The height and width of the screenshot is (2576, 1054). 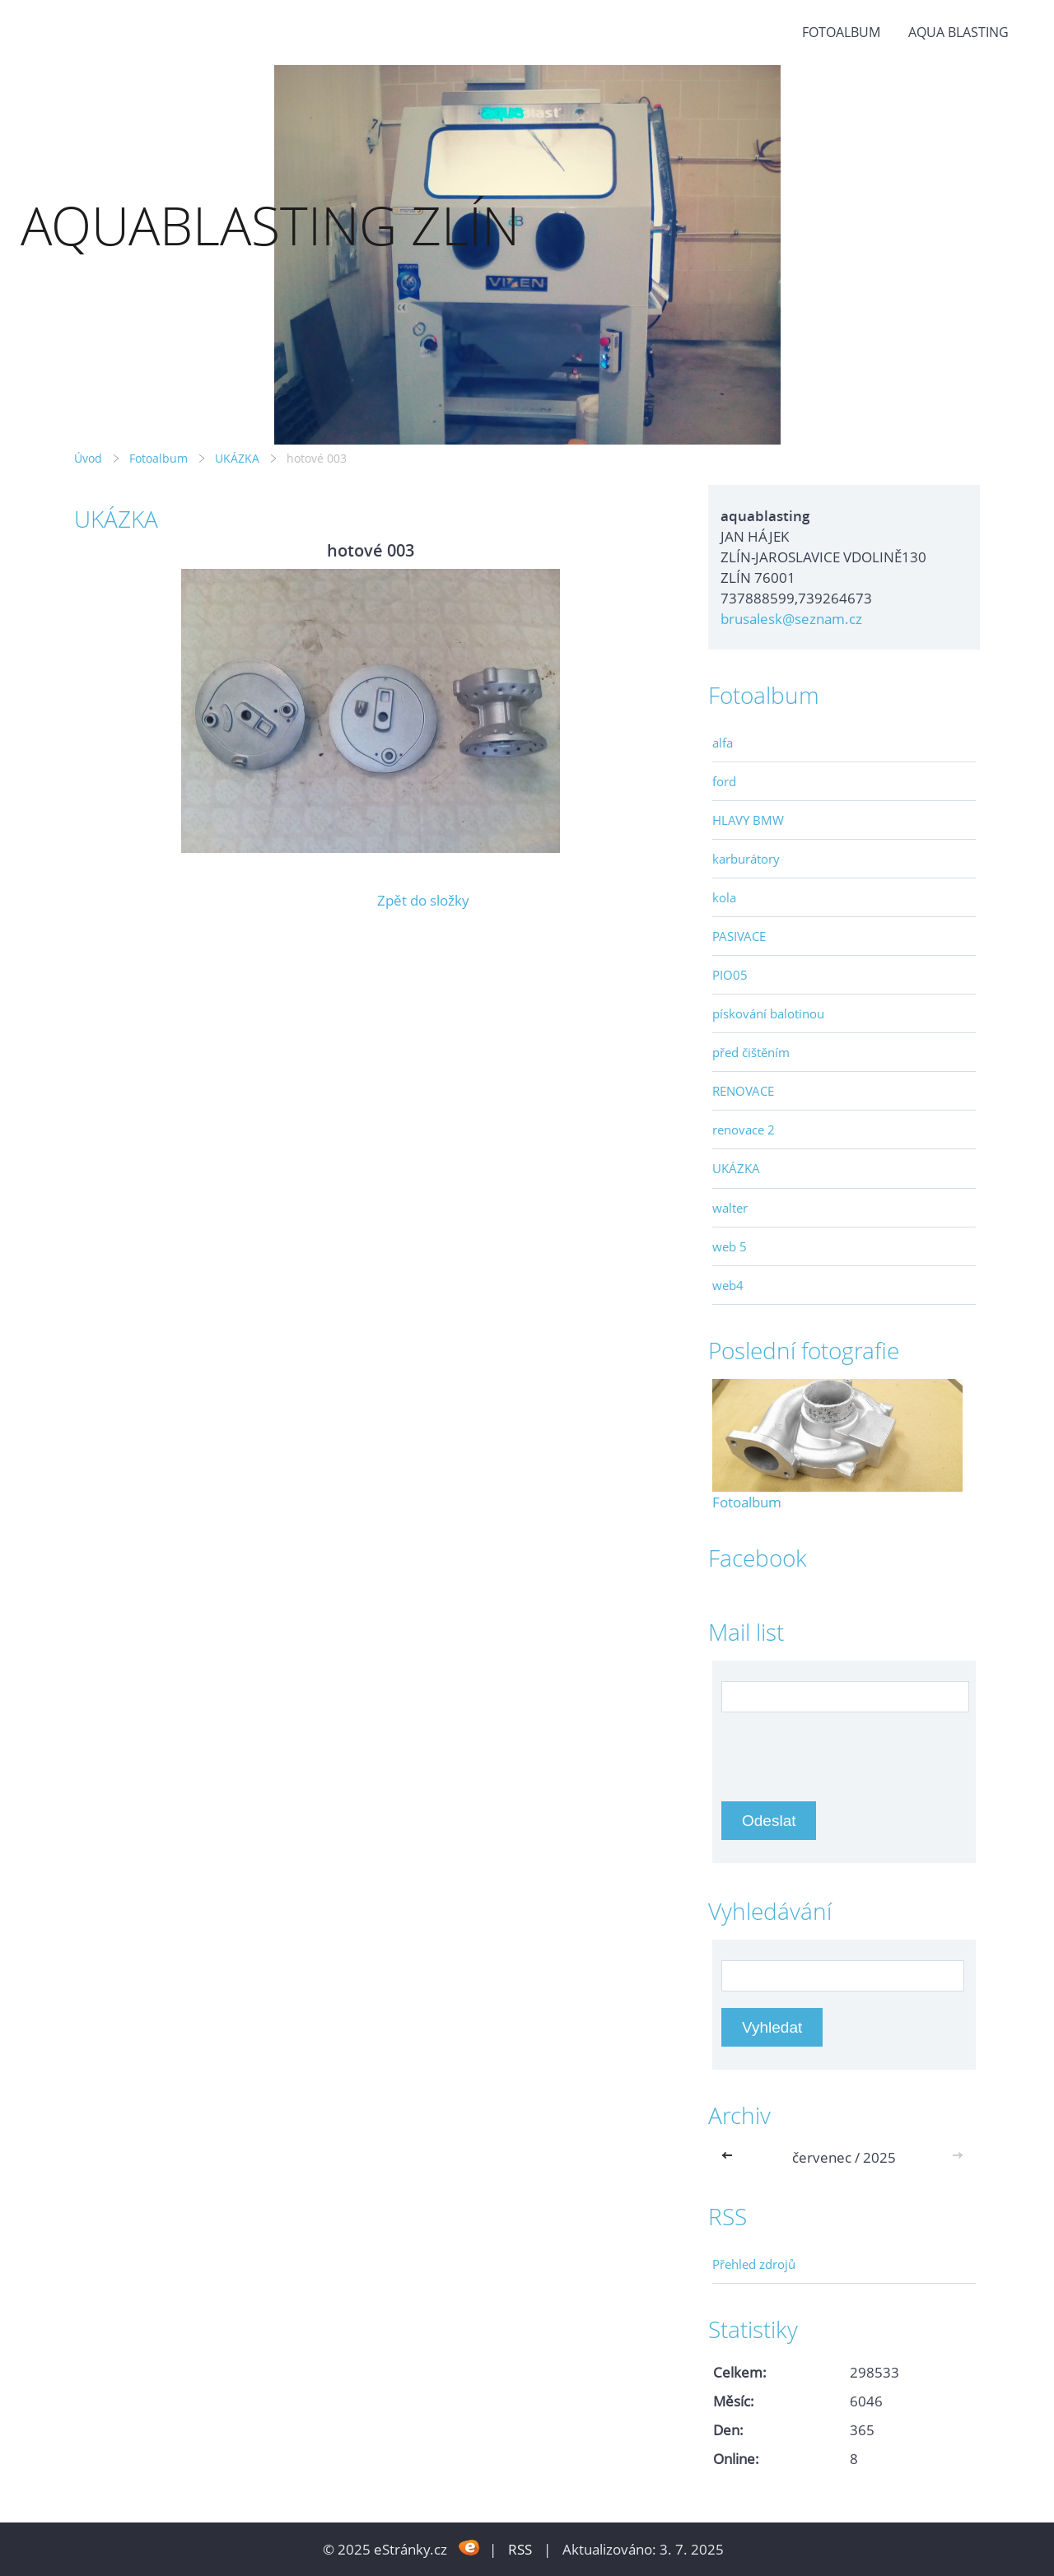 I want to click on Úvod, so click(x=88, y=458).